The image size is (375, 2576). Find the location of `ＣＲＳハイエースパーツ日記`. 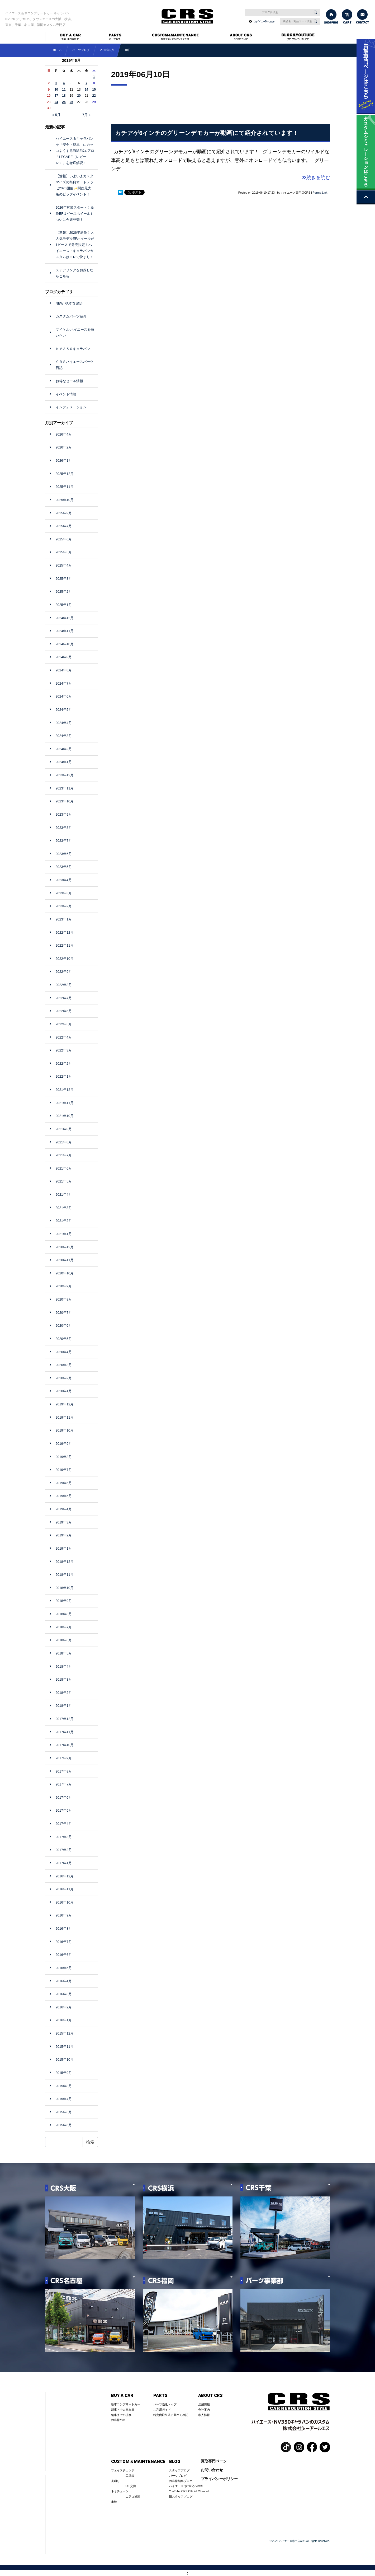

ＣＲＳハイエースパーツ日記 is located at coordinates (74, 365).